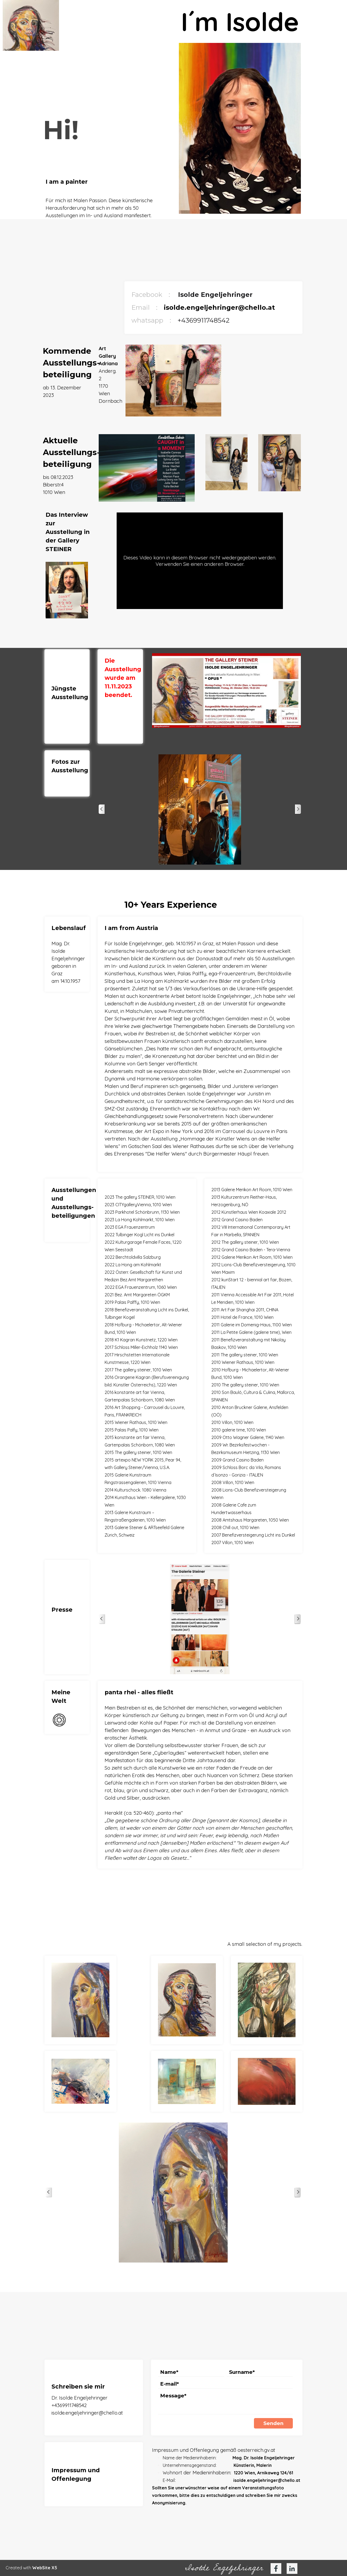 This screenshot has height=2576, width=347. I want to click on [Name], so click(191, 2372).